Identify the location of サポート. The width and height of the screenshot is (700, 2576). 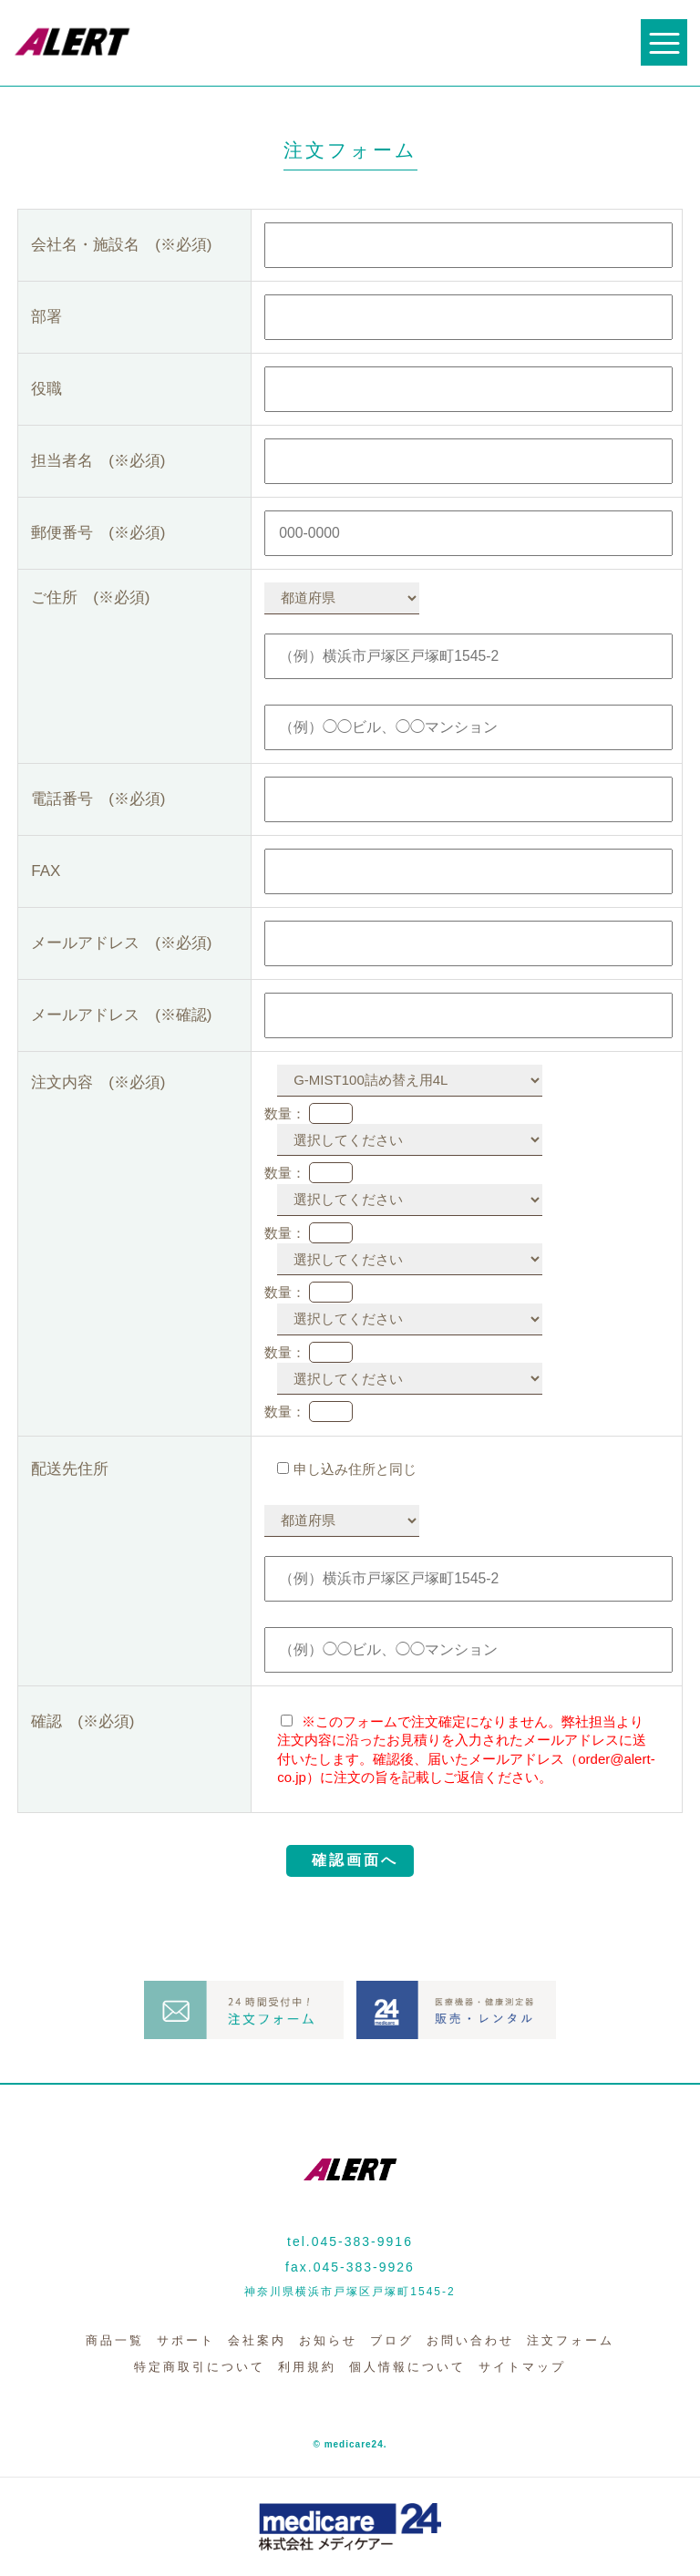
(186, 2340).